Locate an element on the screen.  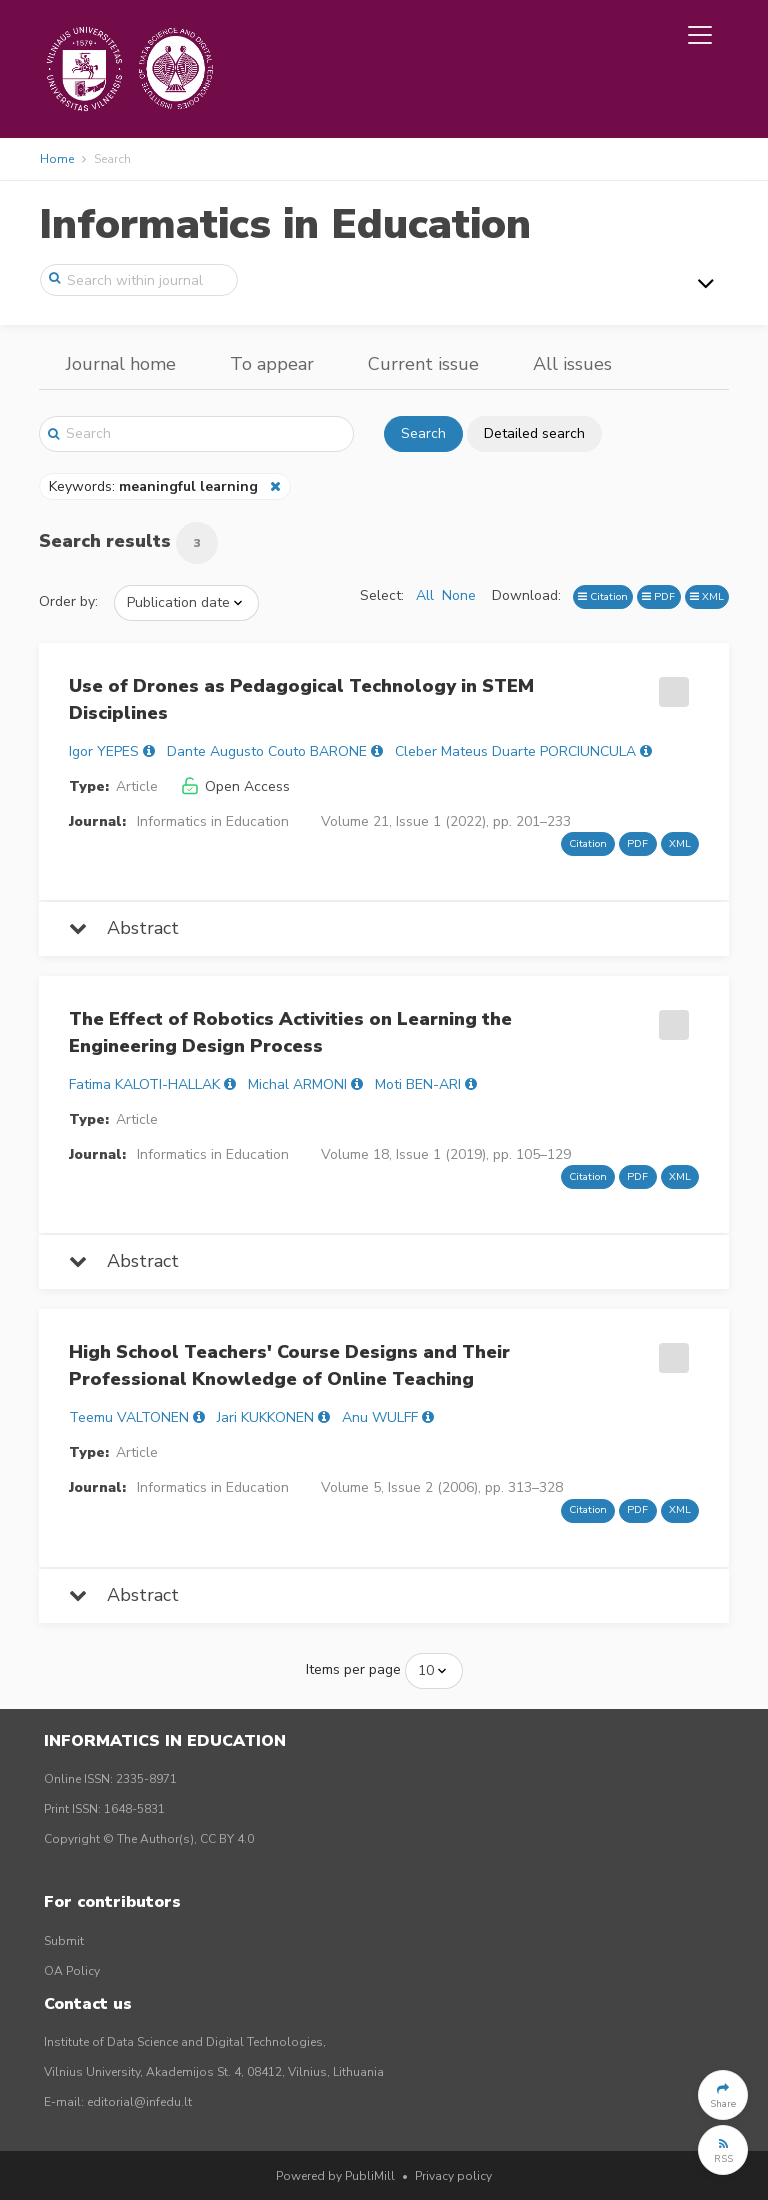
Keywords: is located at coordinates (155, 486).